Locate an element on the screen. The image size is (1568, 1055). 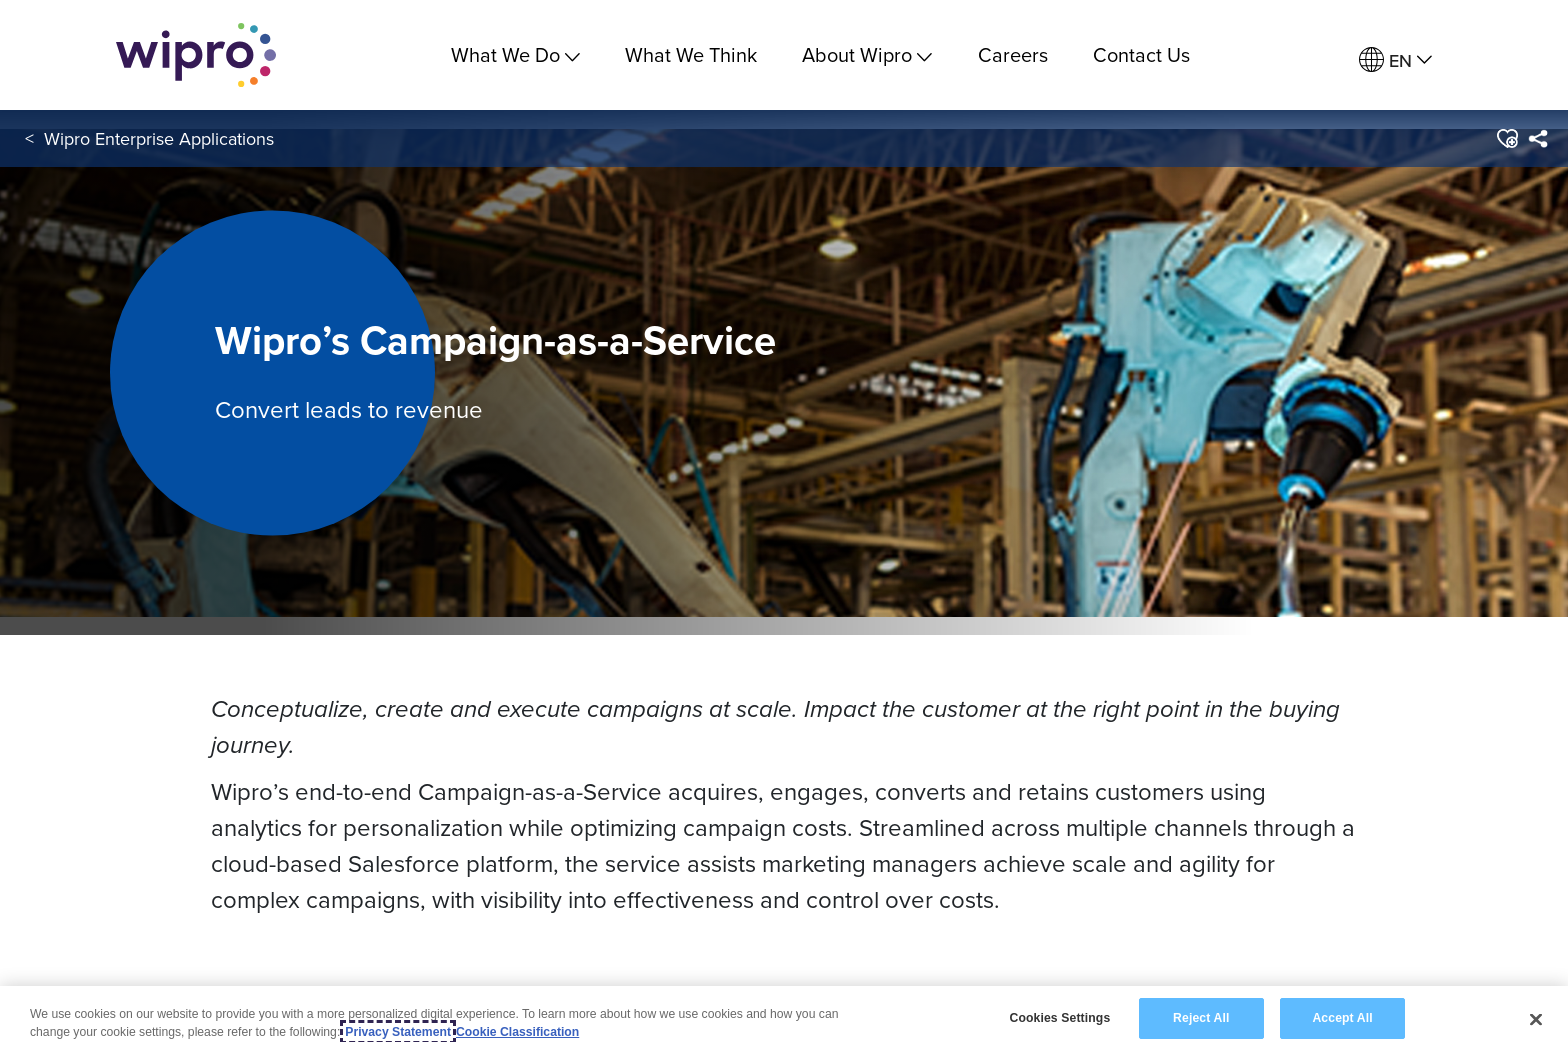
Privacy Statement [More information about your privacy, opens in a new tab] is located at coordinates (398, 1032).